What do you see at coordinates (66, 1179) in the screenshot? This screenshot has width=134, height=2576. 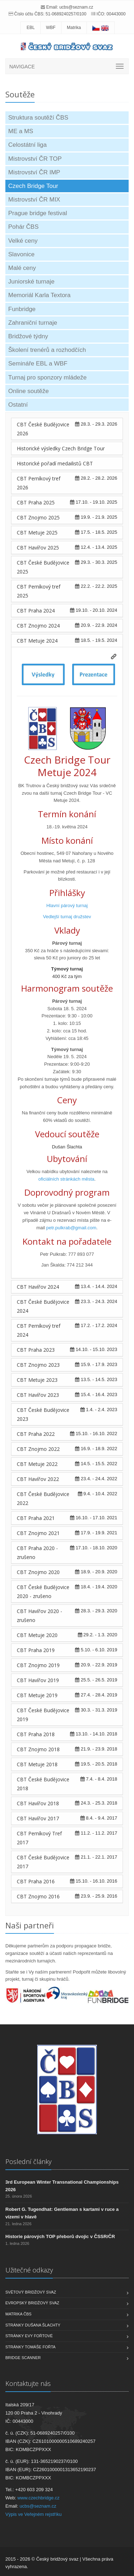 I see `oficiálních stránkách města` at bounding box center [66, 1179].